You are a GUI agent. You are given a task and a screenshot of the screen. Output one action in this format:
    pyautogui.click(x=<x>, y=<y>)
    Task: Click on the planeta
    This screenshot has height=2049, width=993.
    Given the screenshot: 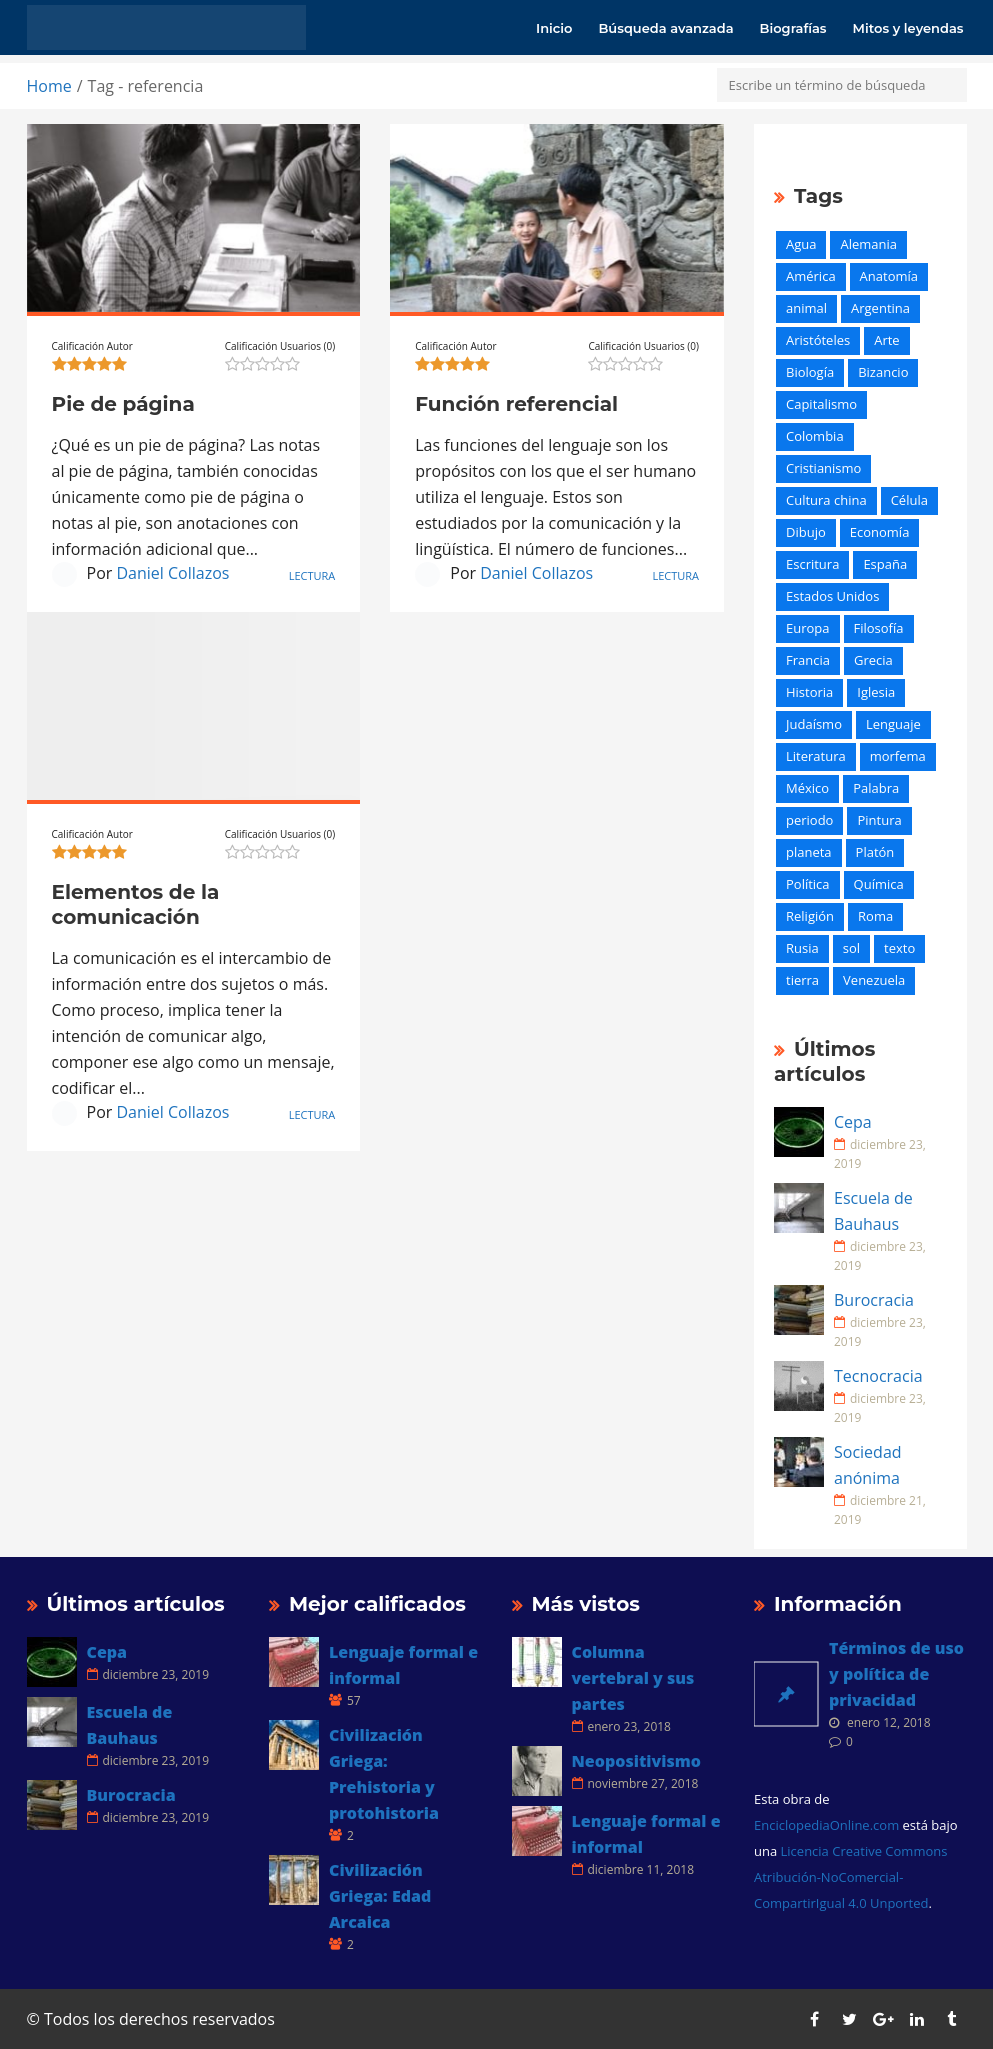 What is the action you would take?
    pyautogui.click(x=809, y=852)
    